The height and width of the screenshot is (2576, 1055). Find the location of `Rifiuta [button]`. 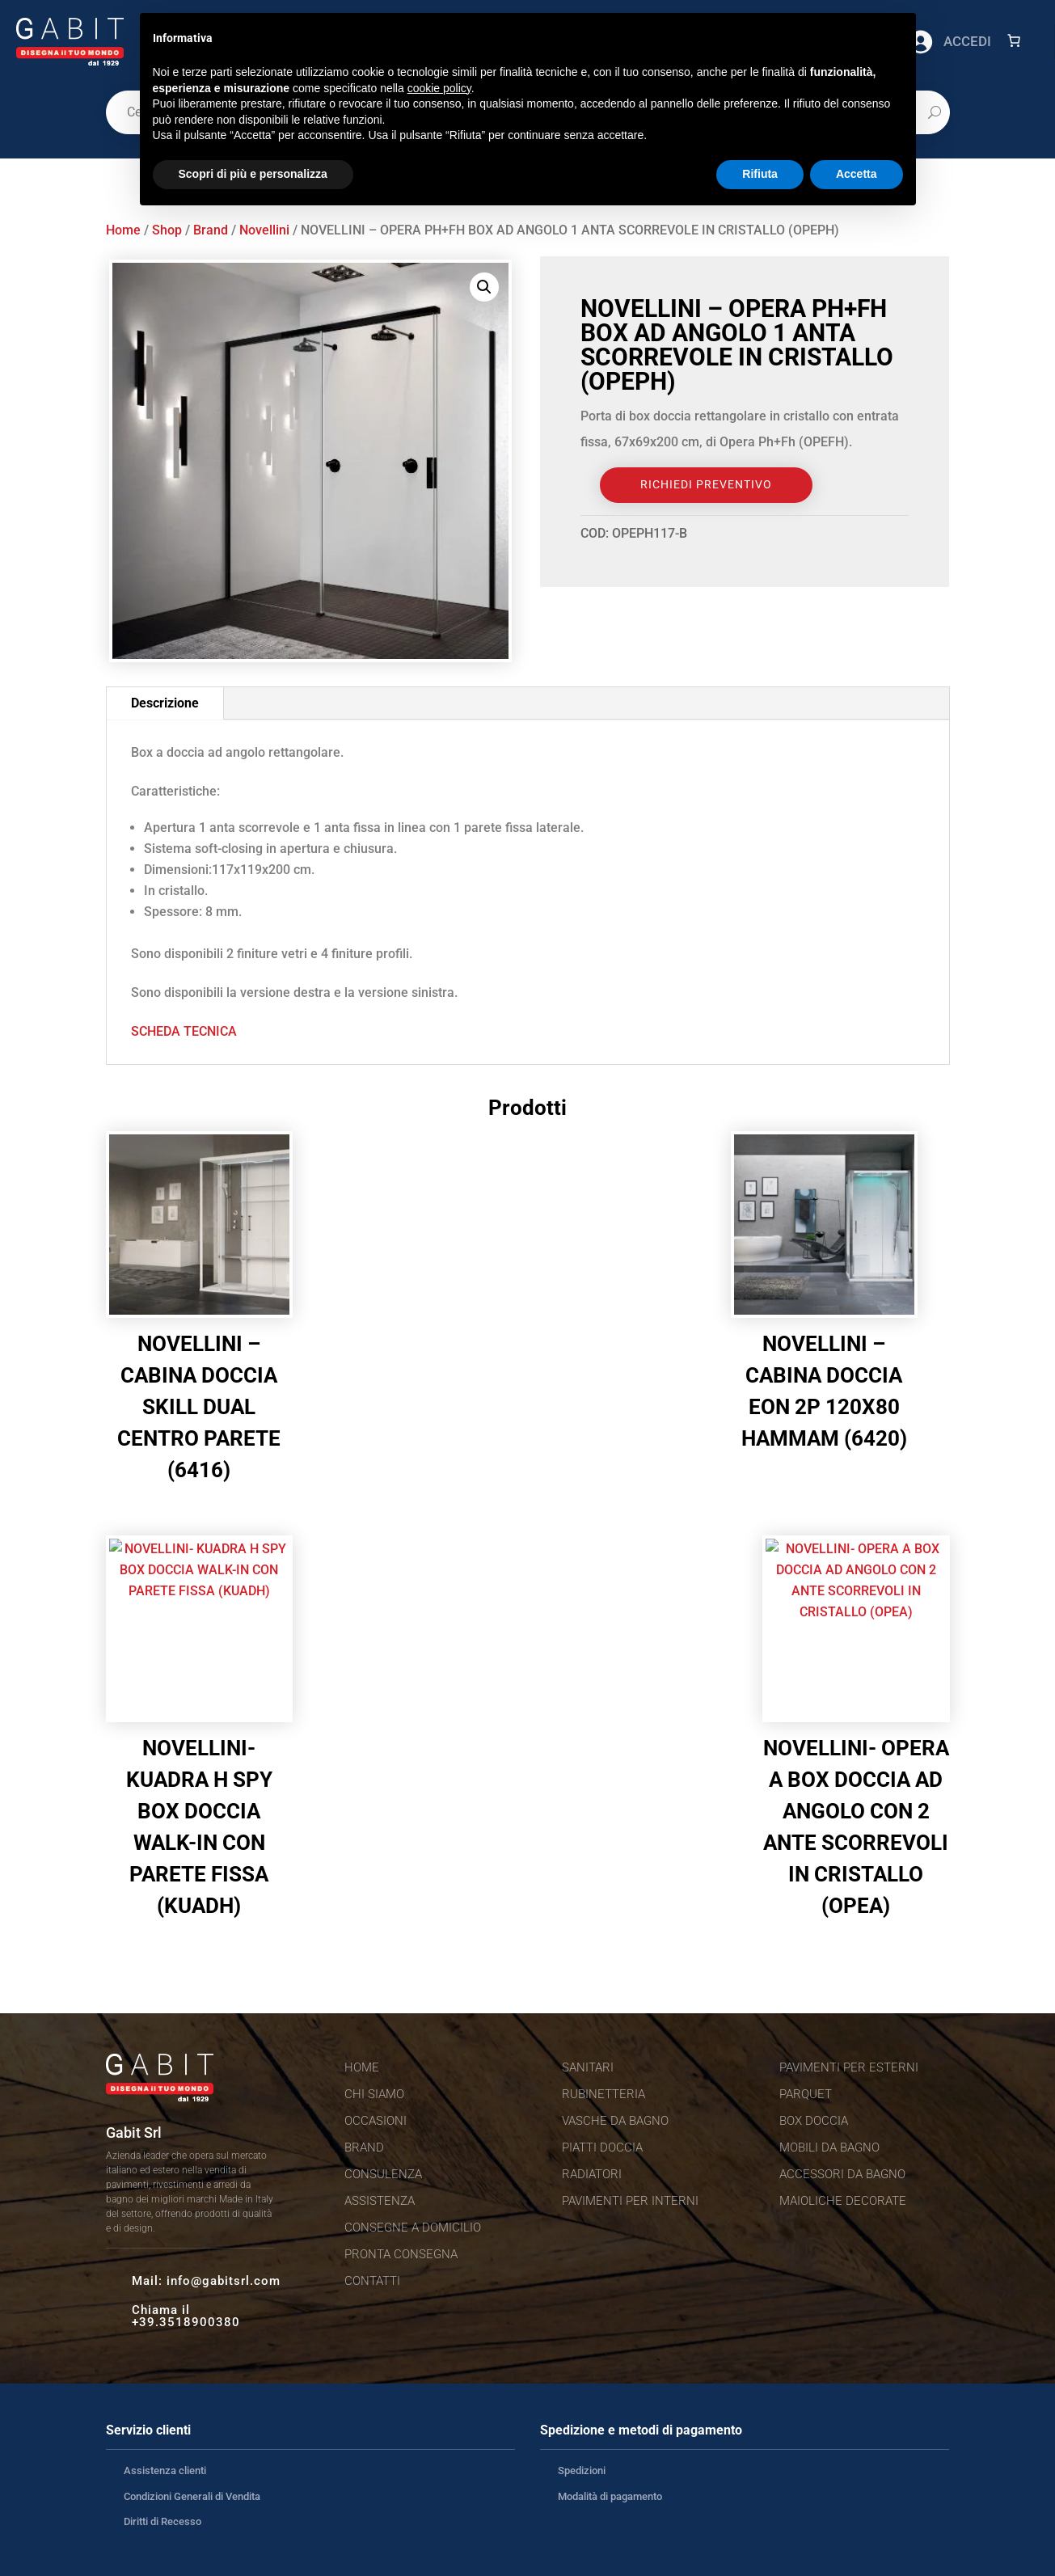

Rifiuta [button] is located at coordinates (760, 173).